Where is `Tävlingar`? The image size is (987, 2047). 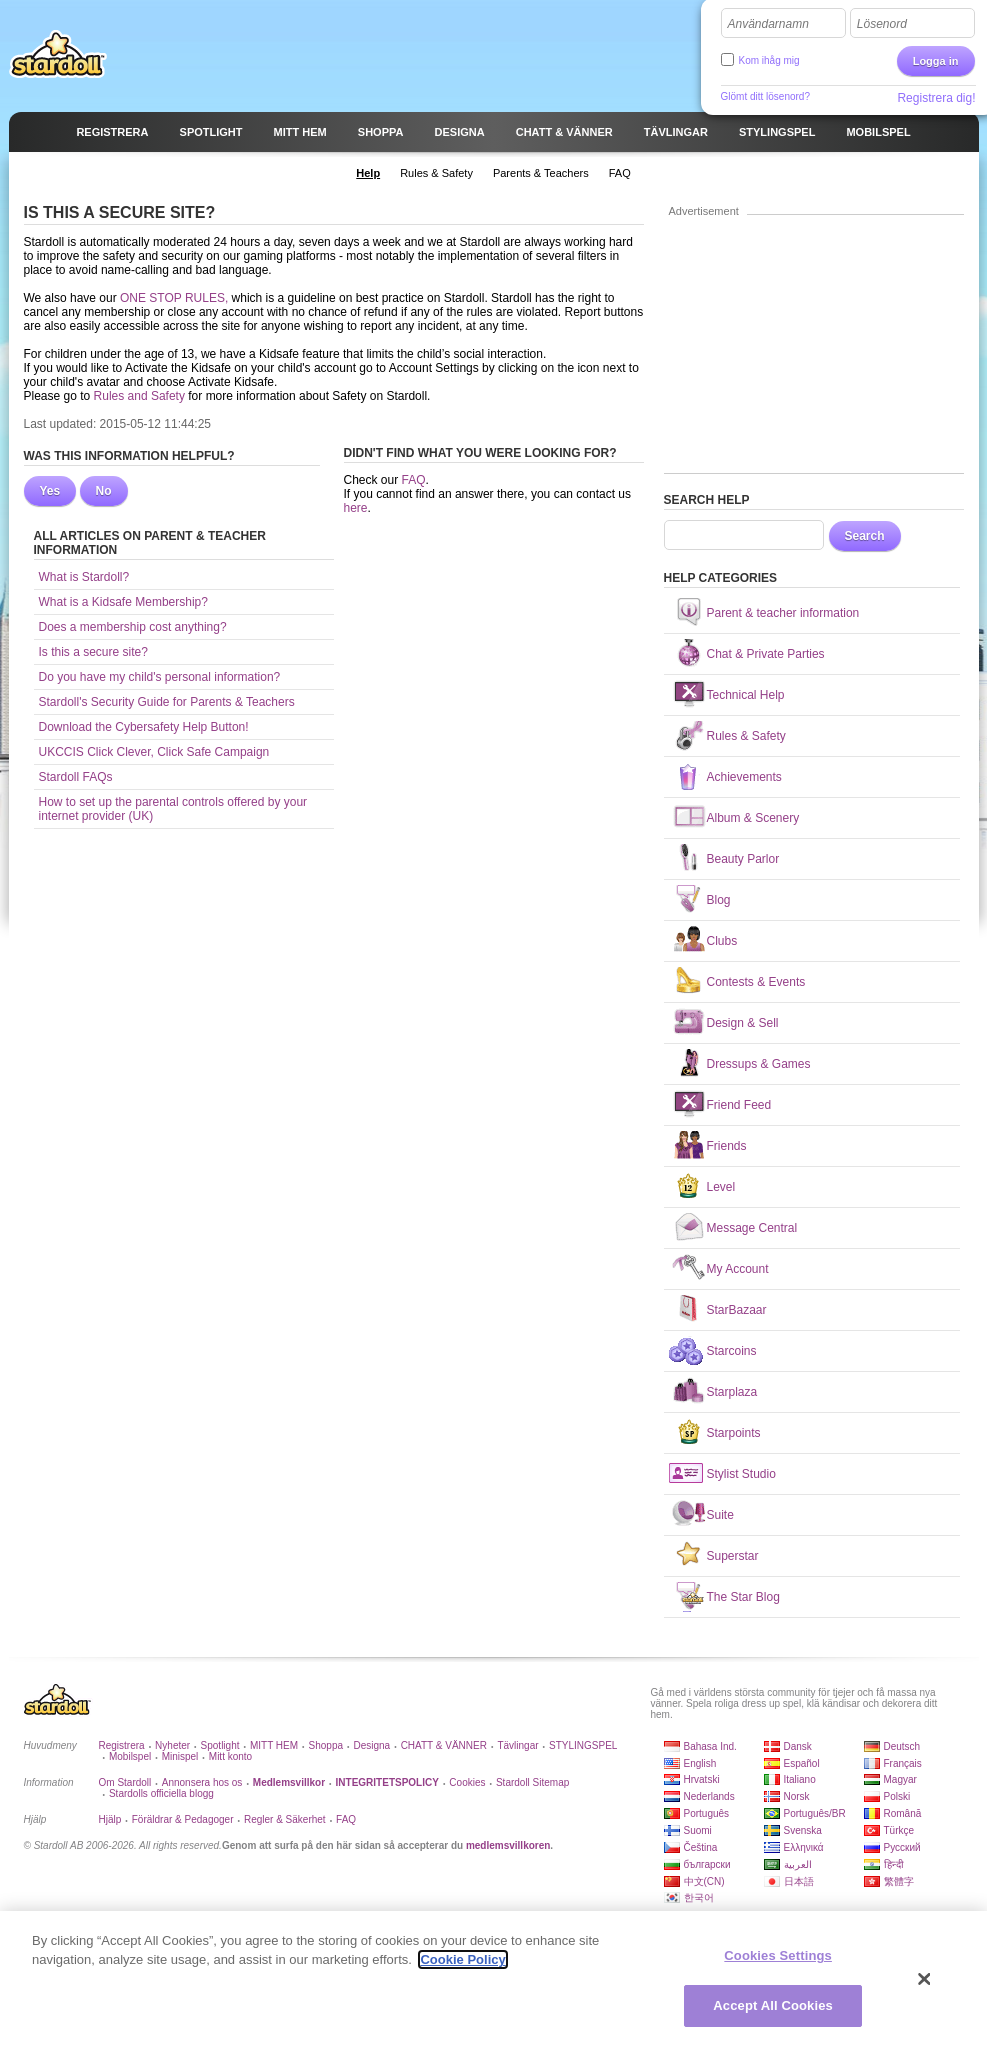 Tävlingar is located at coordinates (517, 1745).